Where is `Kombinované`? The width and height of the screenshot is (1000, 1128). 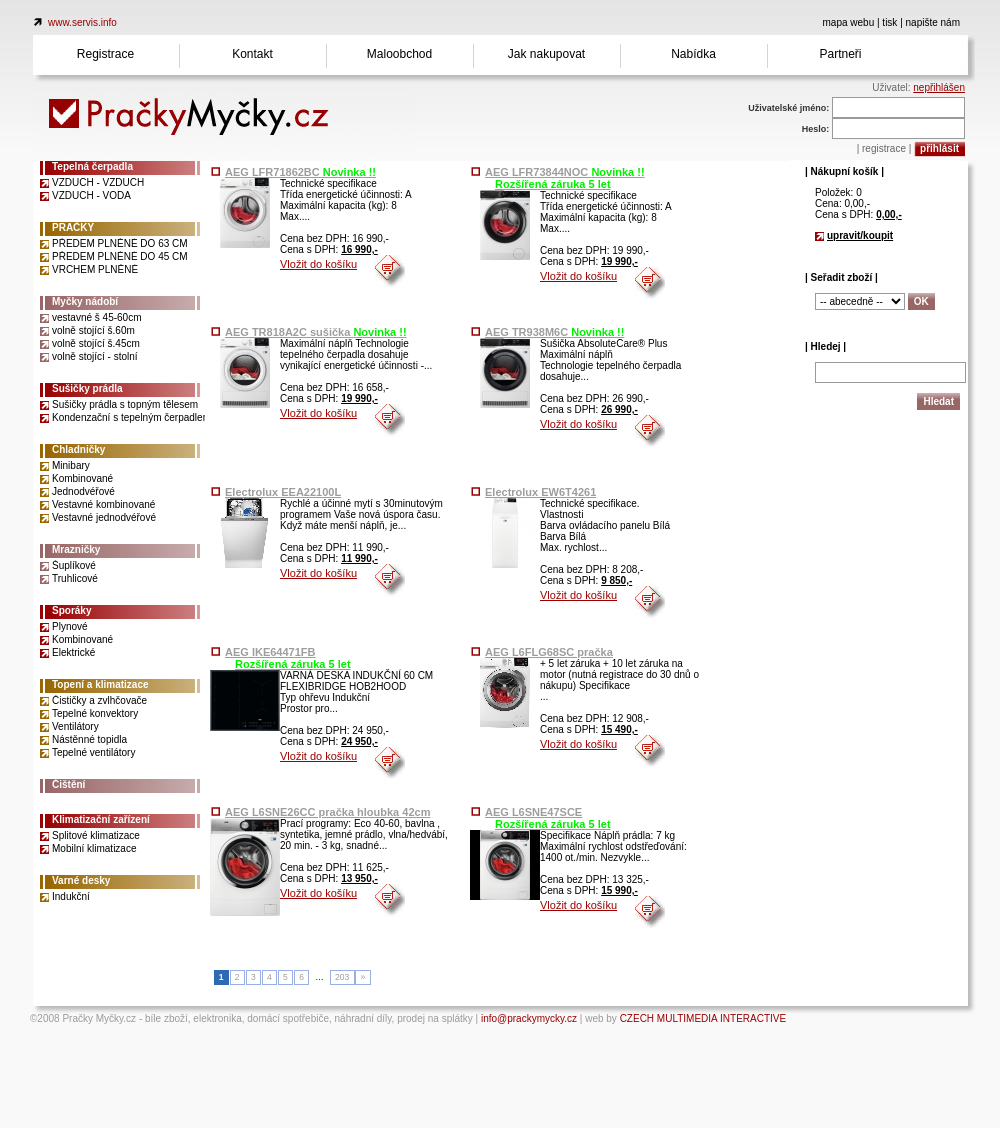 Kombinované is located at coordinates (82, 478).